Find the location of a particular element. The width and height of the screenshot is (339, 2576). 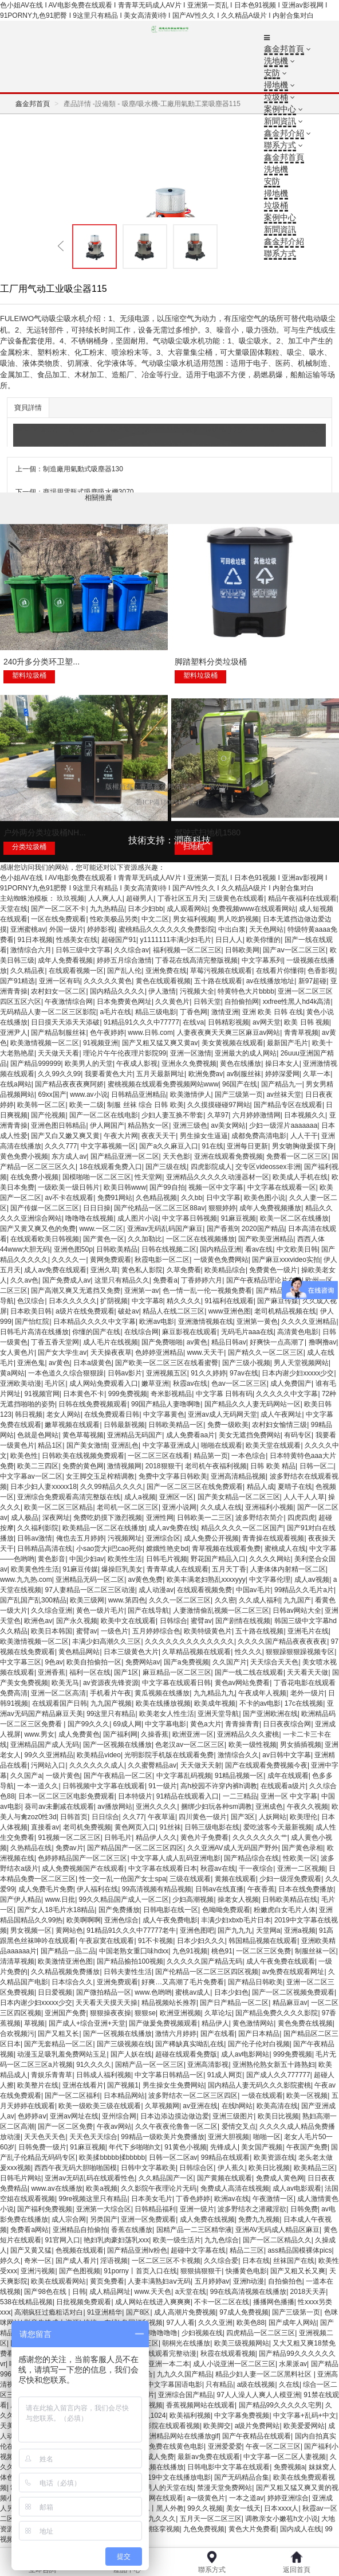

a天堂在线 is located at coordinates (191, 2292).